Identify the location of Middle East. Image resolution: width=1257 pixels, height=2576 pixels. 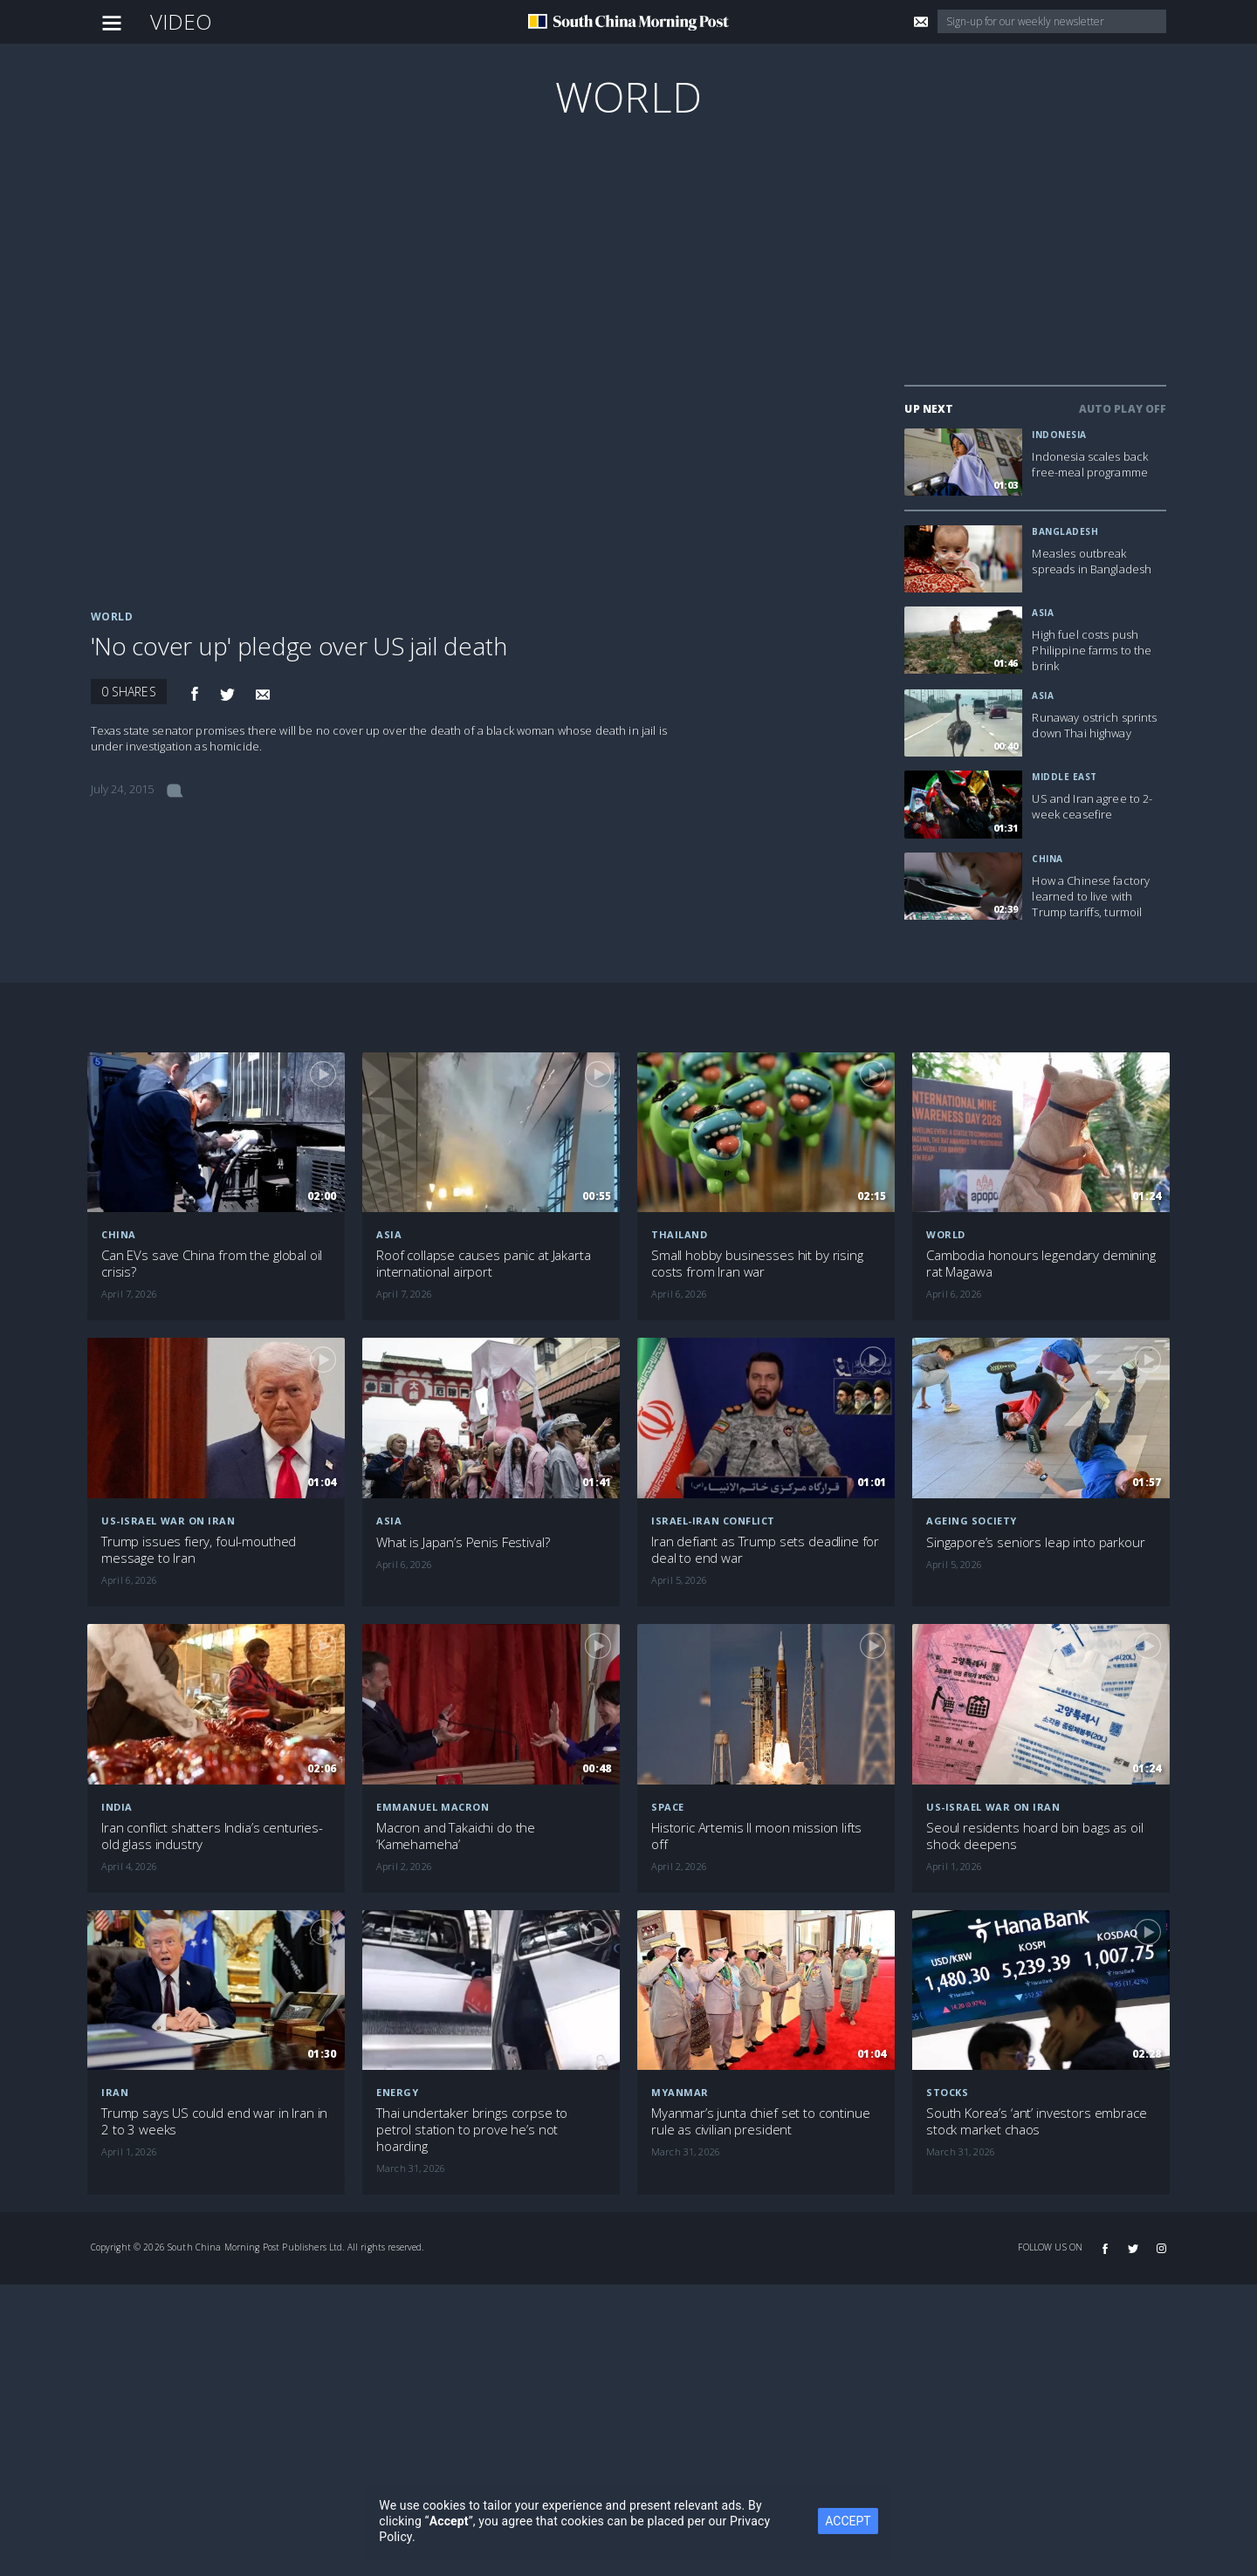
(1064, 777).